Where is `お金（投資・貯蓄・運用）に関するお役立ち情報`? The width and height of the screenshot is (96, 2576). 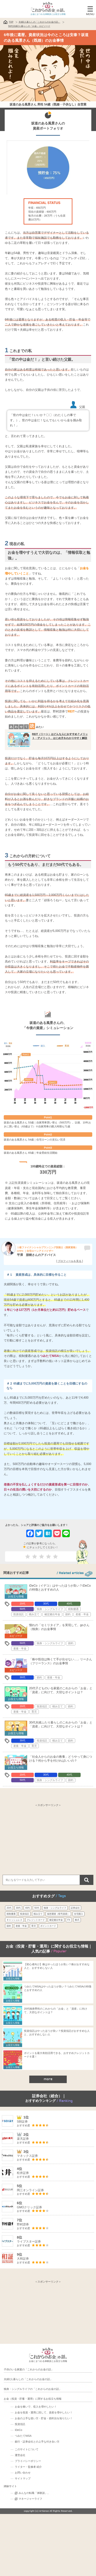 お金（投資・貯蓄・運用）に関するお役立ち情報 is located at coordinates (33, 2398).